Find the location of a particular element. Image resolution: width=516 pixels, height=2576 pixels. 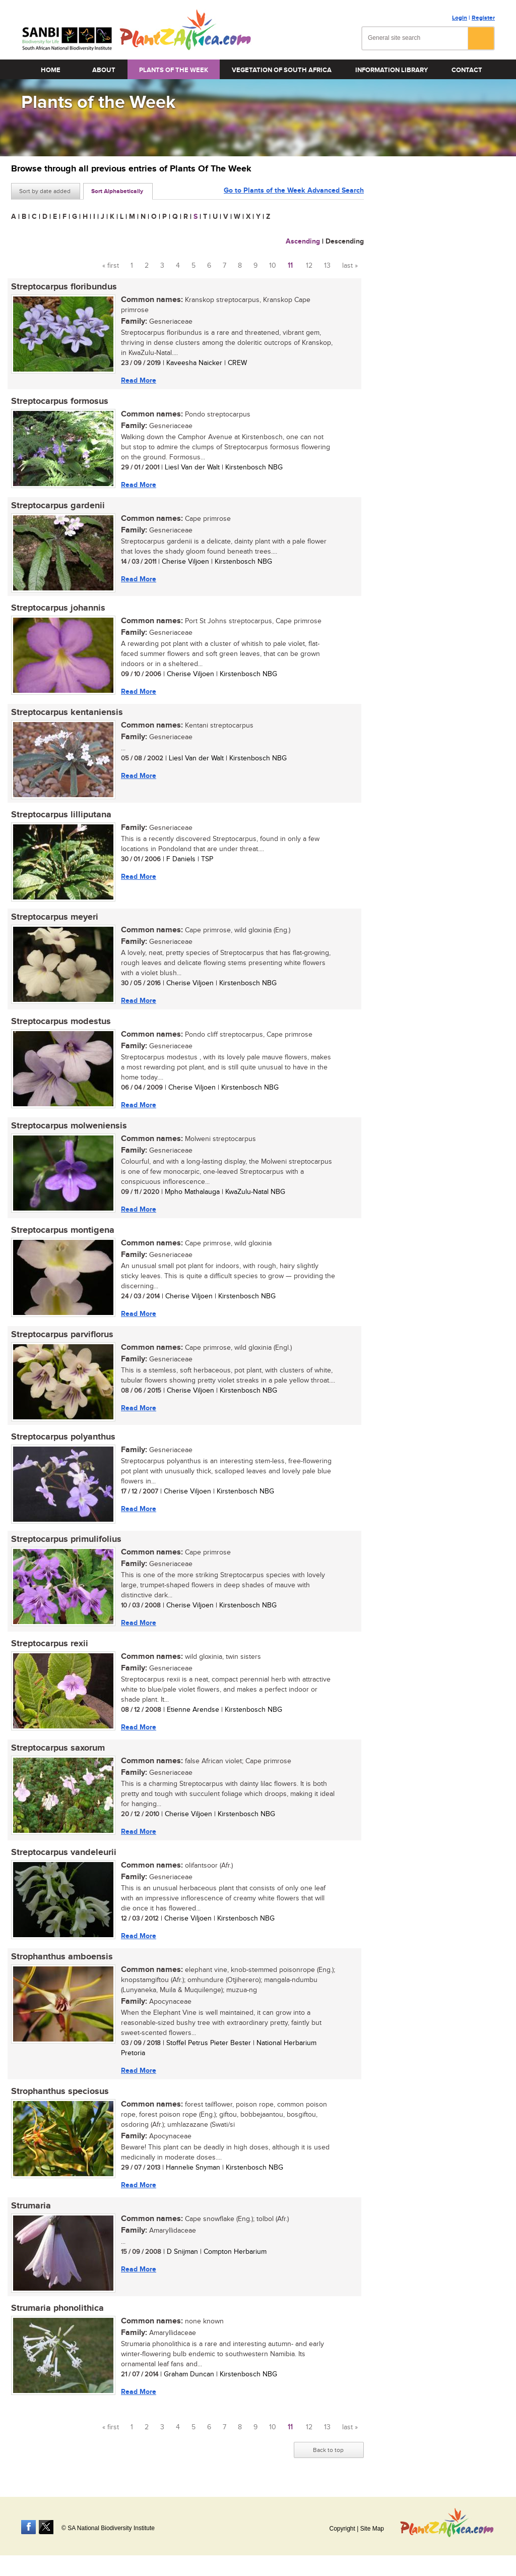

Ascending is located at coordinates (303, 241).